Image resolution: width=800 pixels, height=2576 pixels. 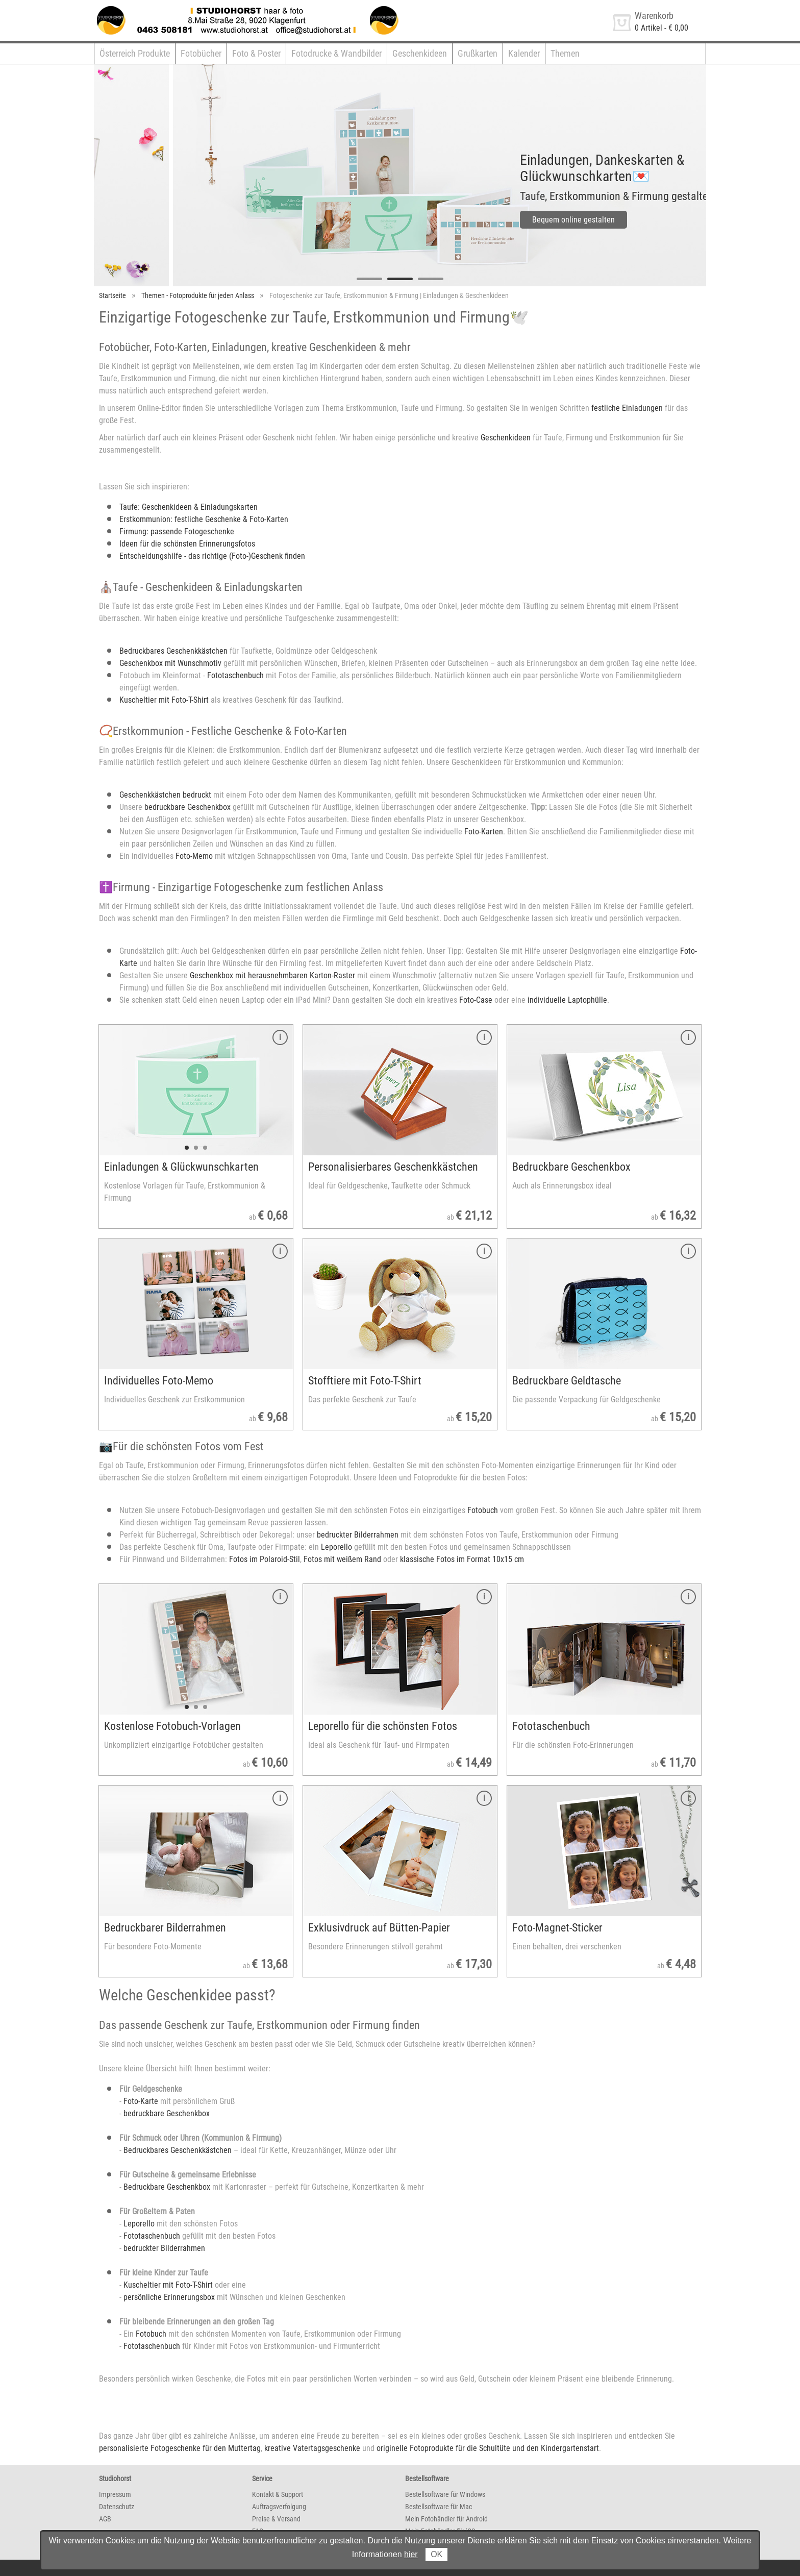 What do you see at coordinates (411, 2554) in the screenshot?
I see `hier` at bounding box center [411, 2554].